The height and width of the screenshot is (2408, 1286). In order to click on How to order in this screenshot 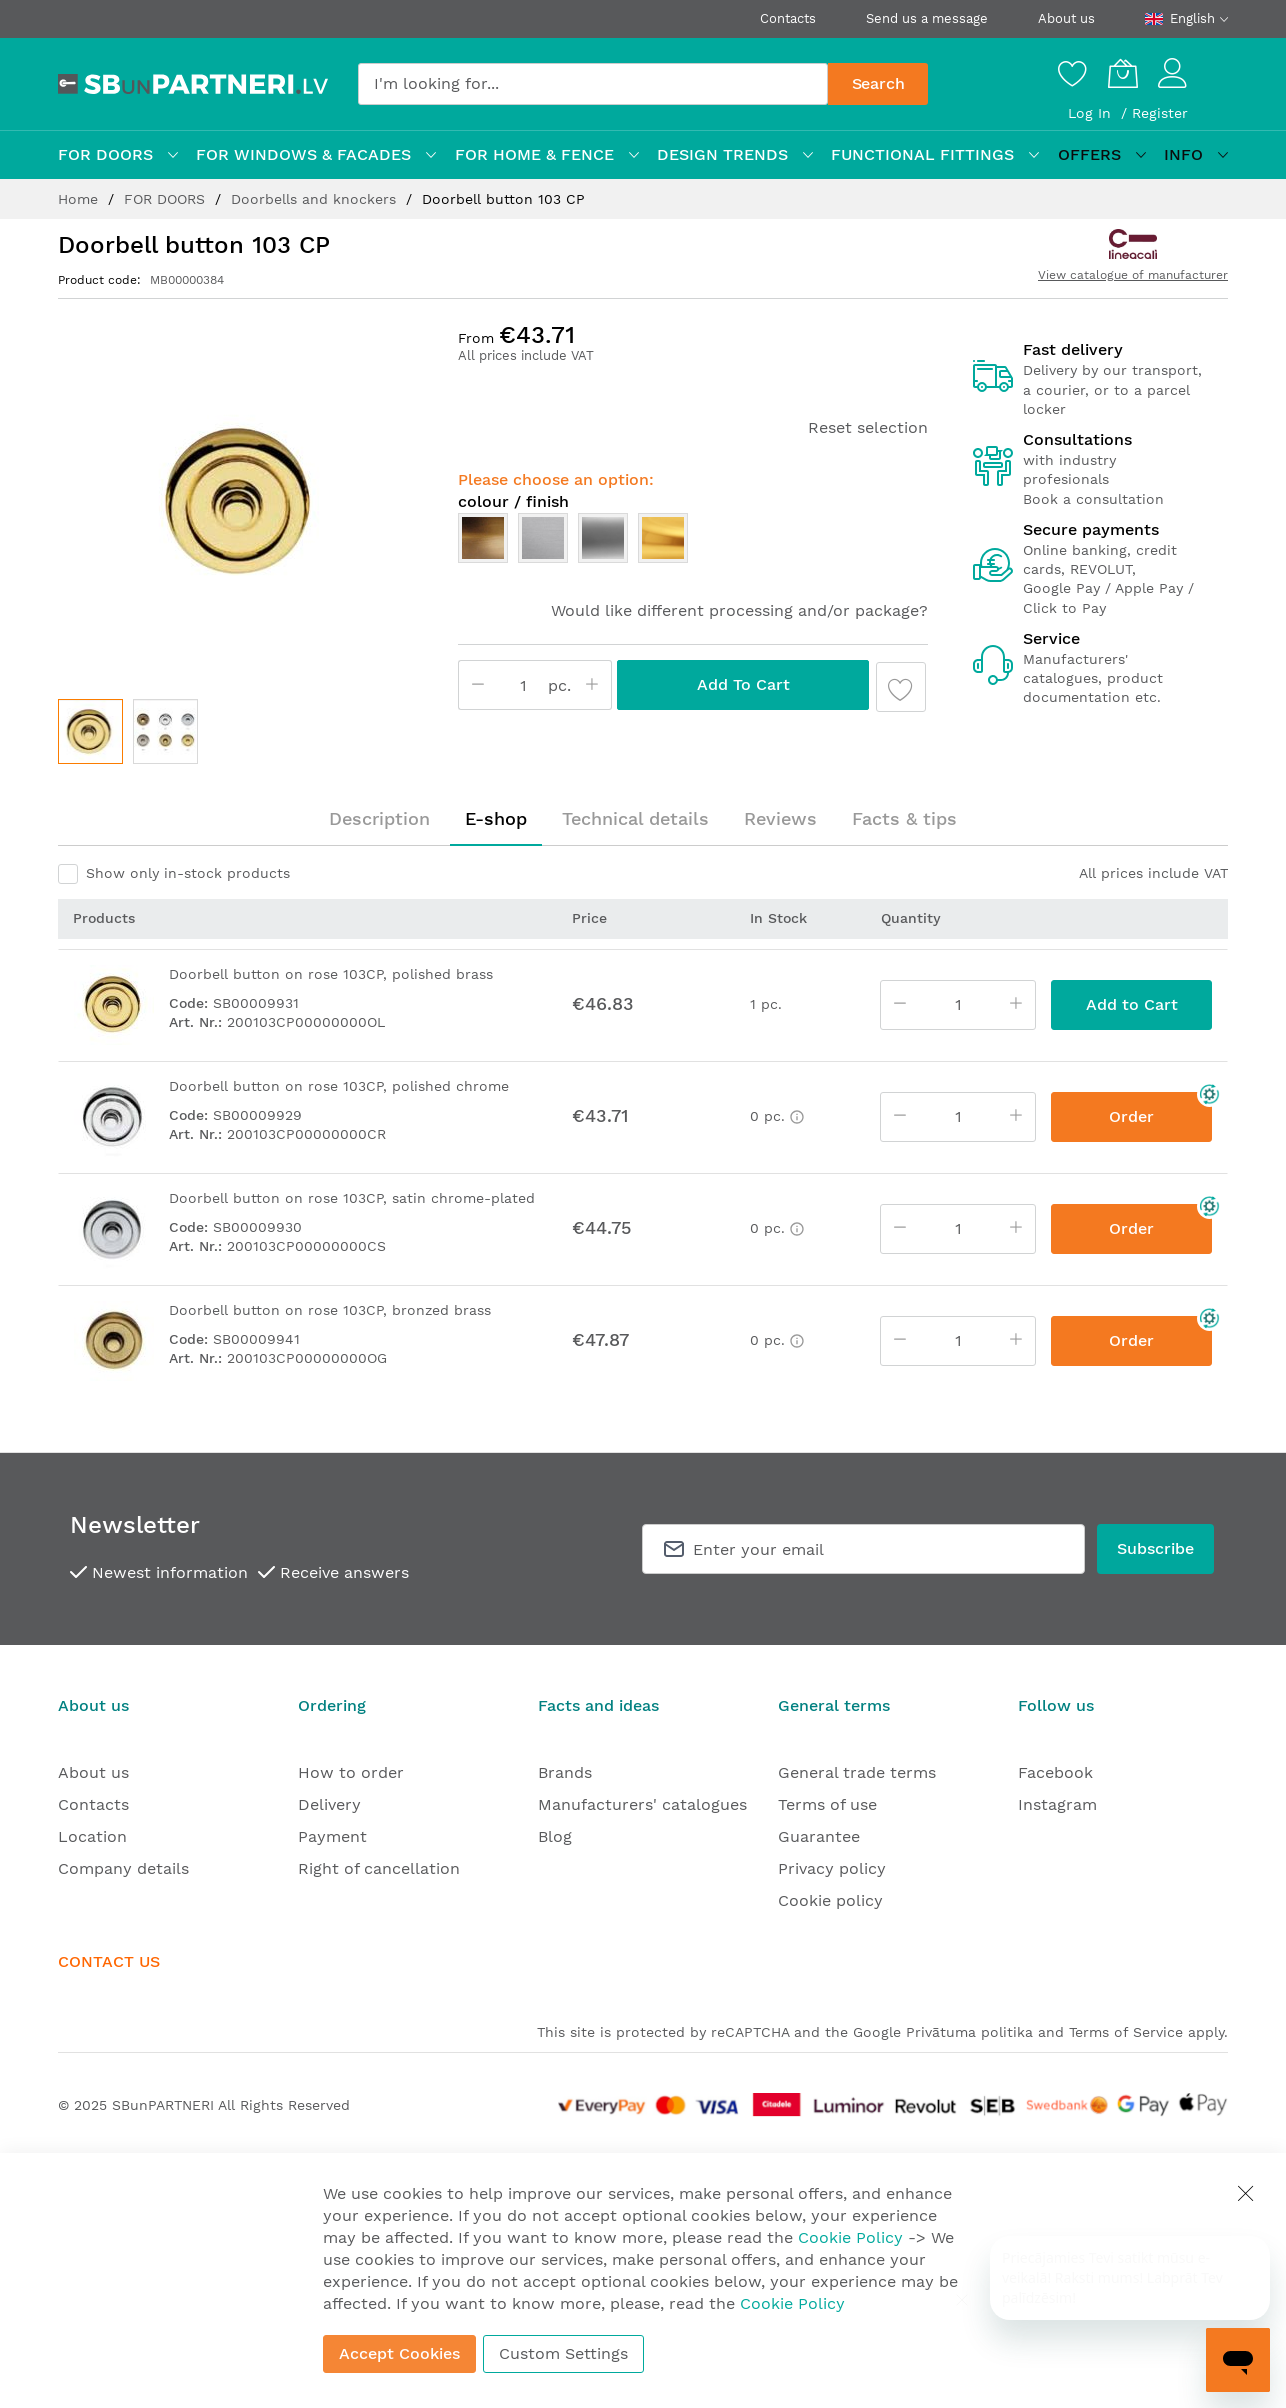, I will do `click(351, 1772)`.